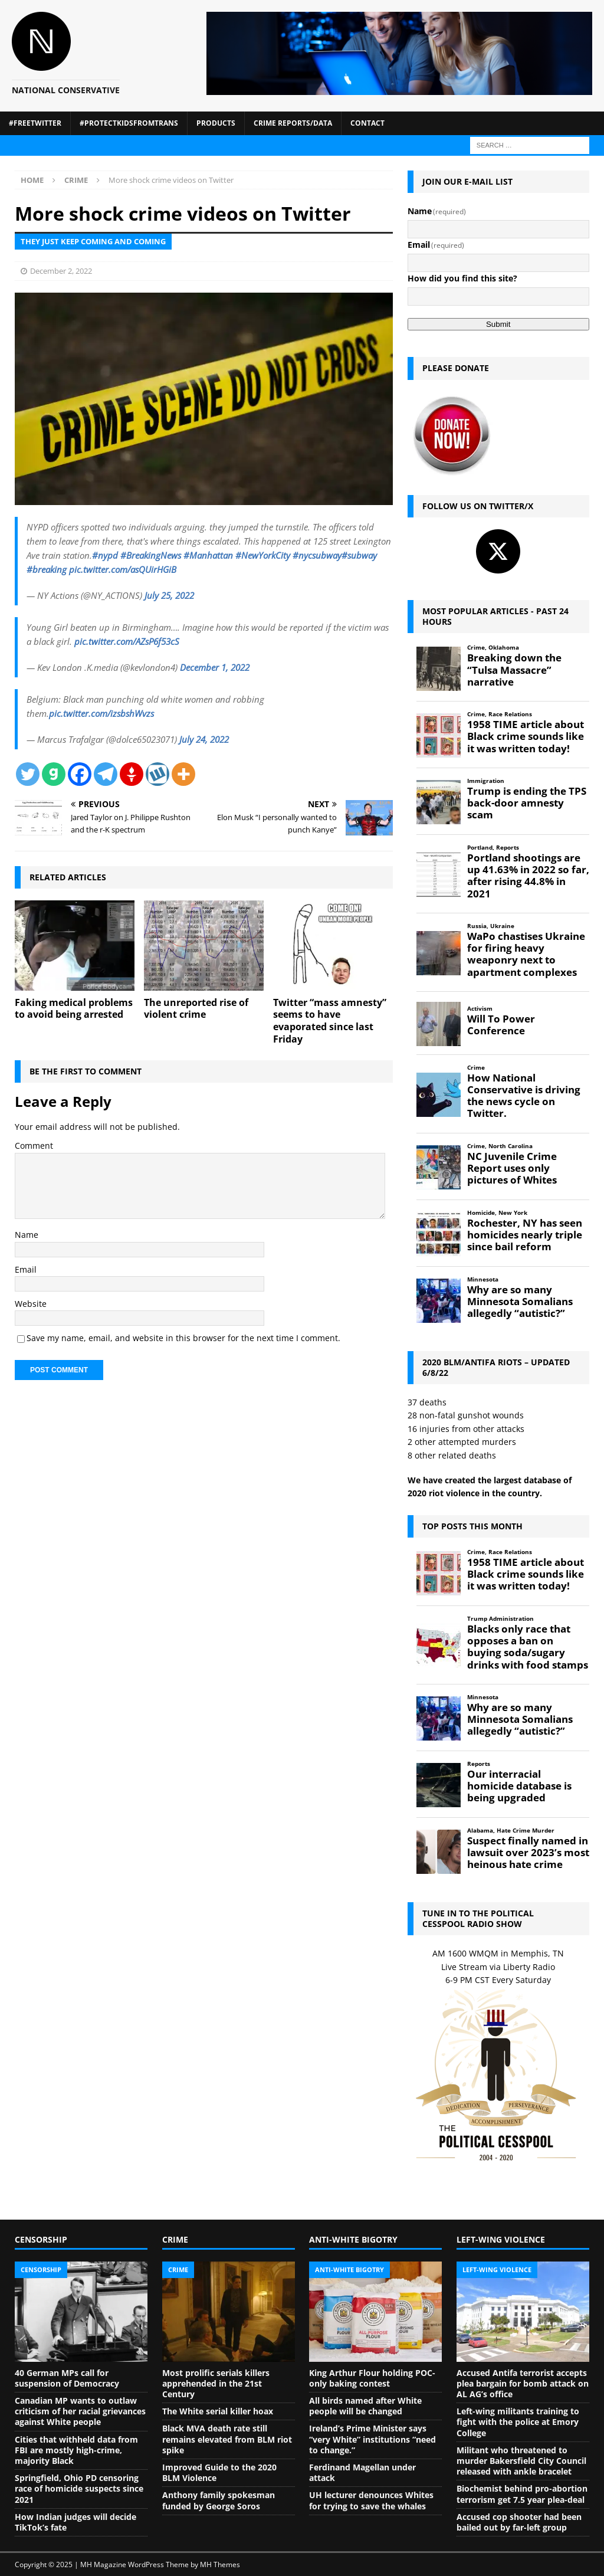  I want to click on Immigration, so click(485, 781).